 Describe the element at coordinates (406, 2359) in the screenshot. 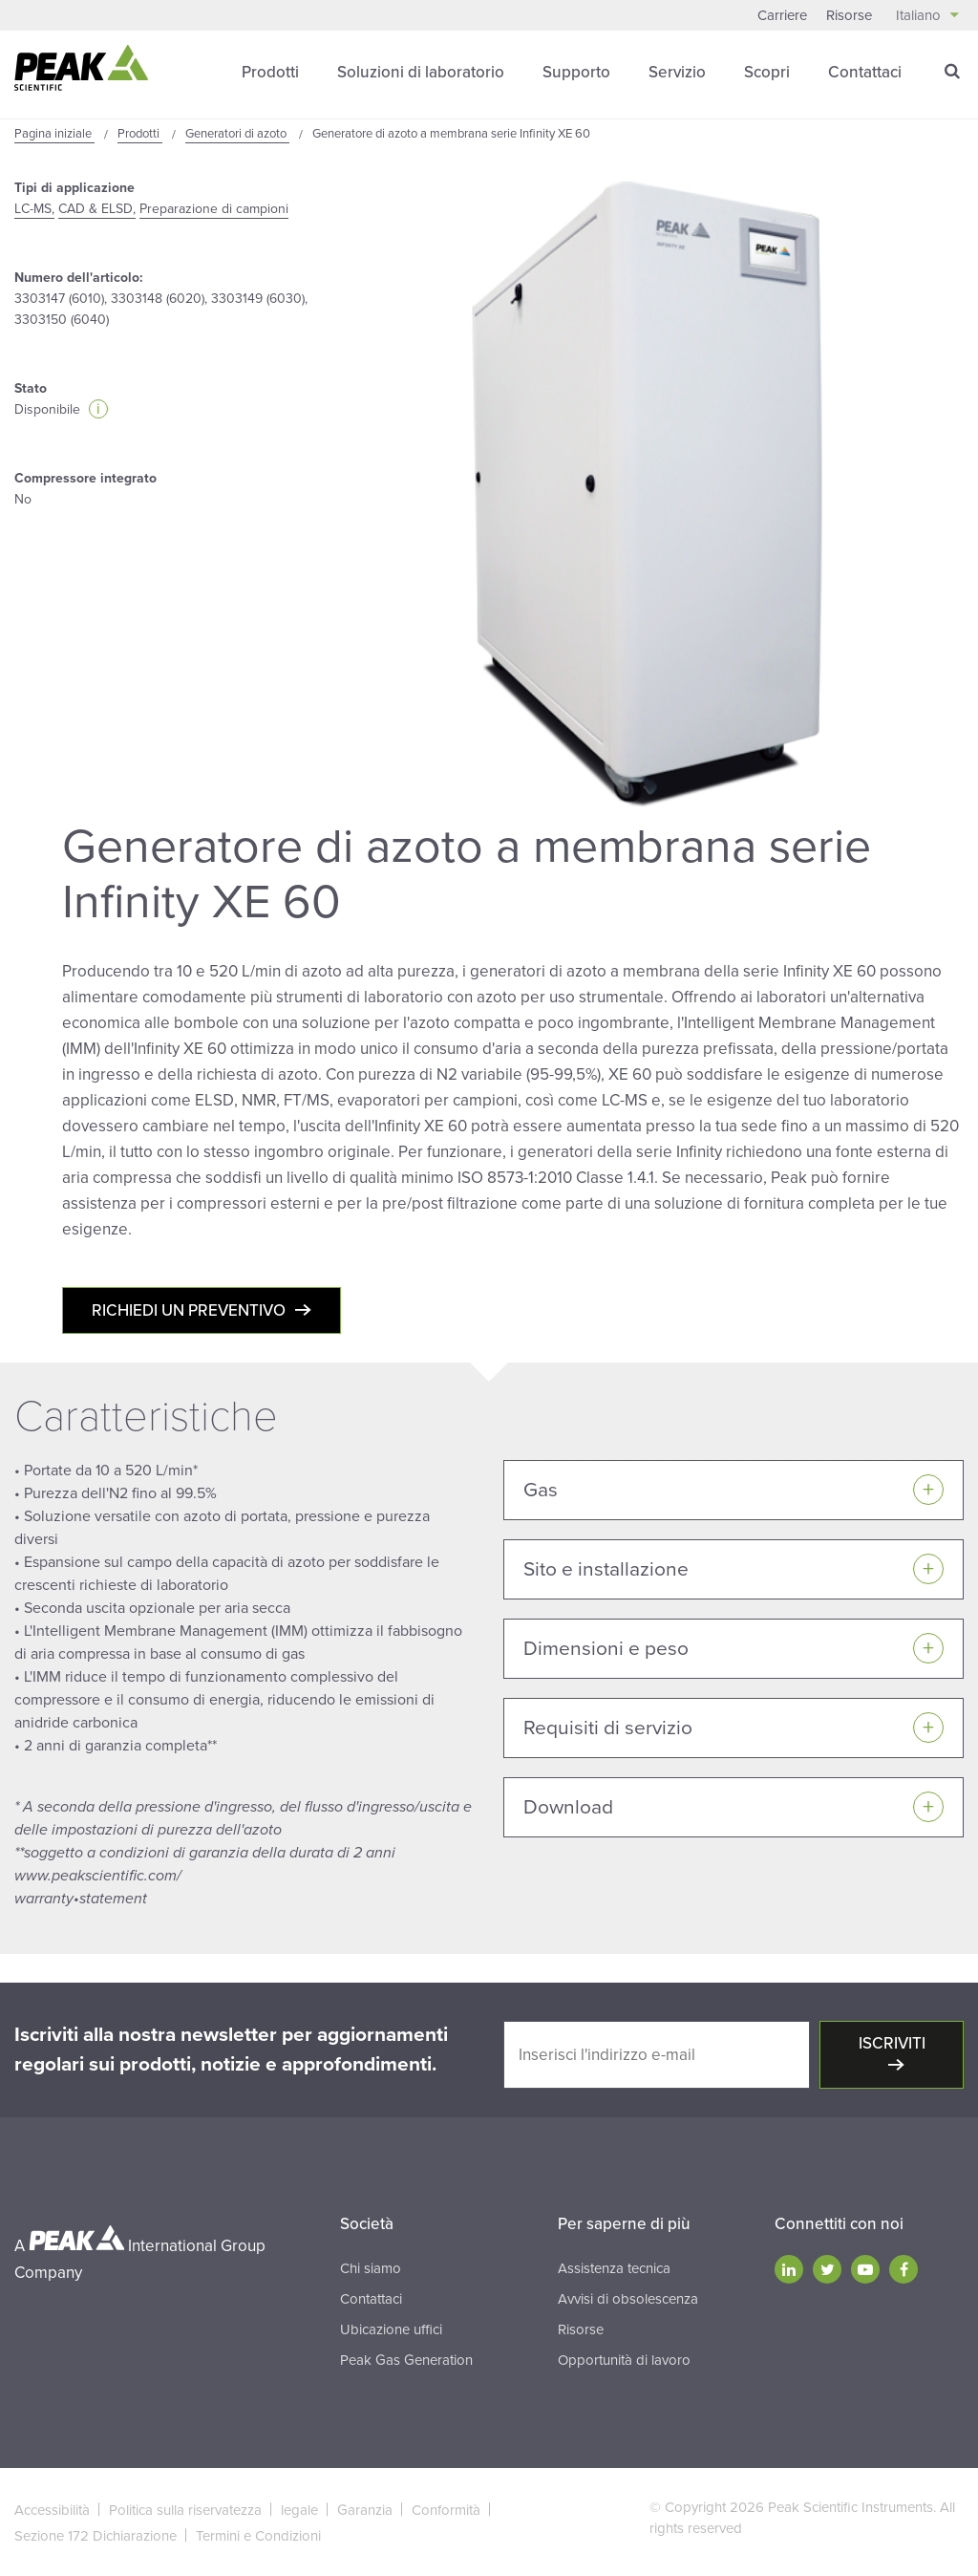

I see `Peak Gas Generation` at that location.